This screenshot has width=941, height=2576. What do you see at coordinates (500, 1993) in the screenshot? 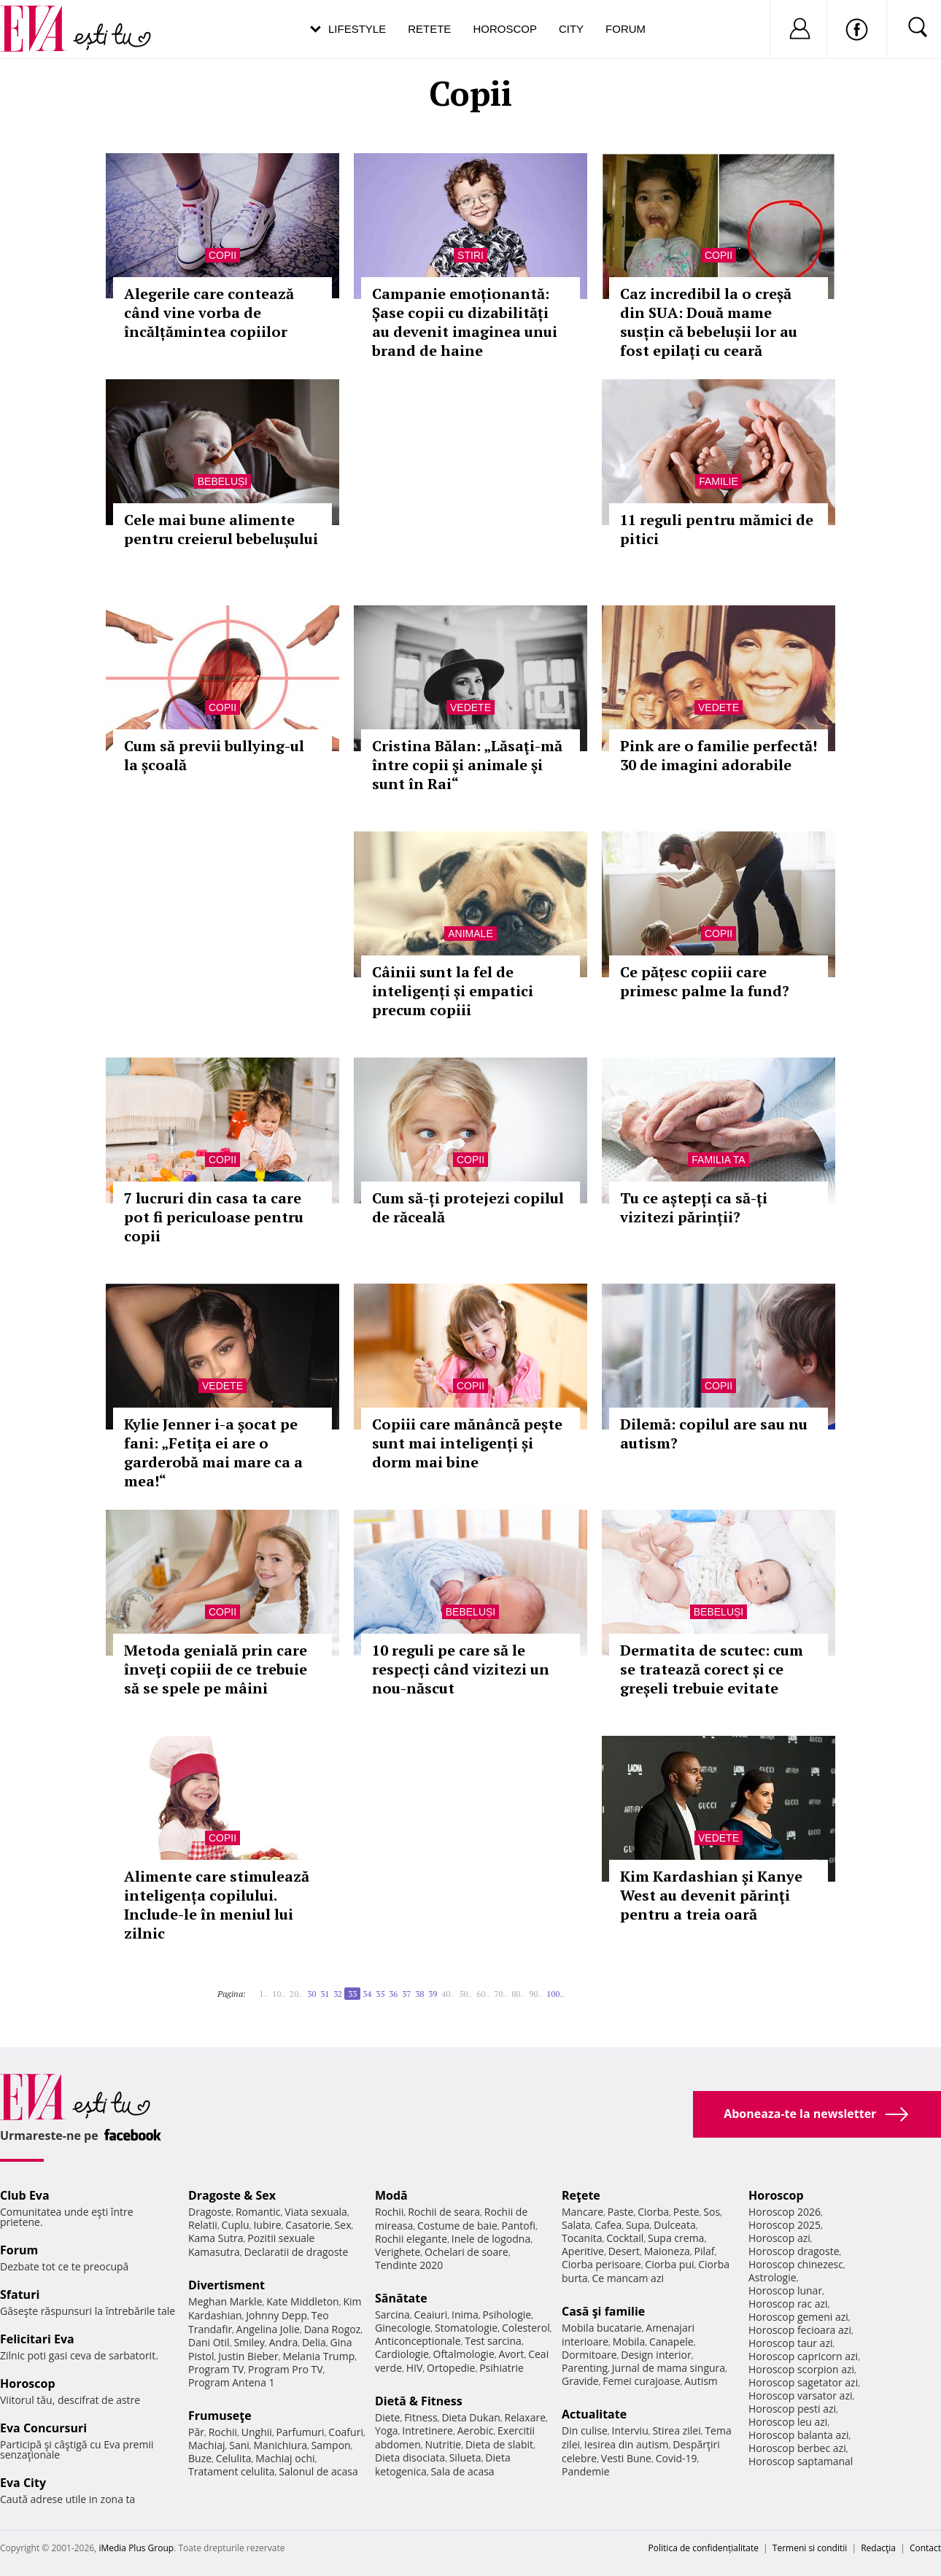
I see `70..` at bounding box center [500, 1993].